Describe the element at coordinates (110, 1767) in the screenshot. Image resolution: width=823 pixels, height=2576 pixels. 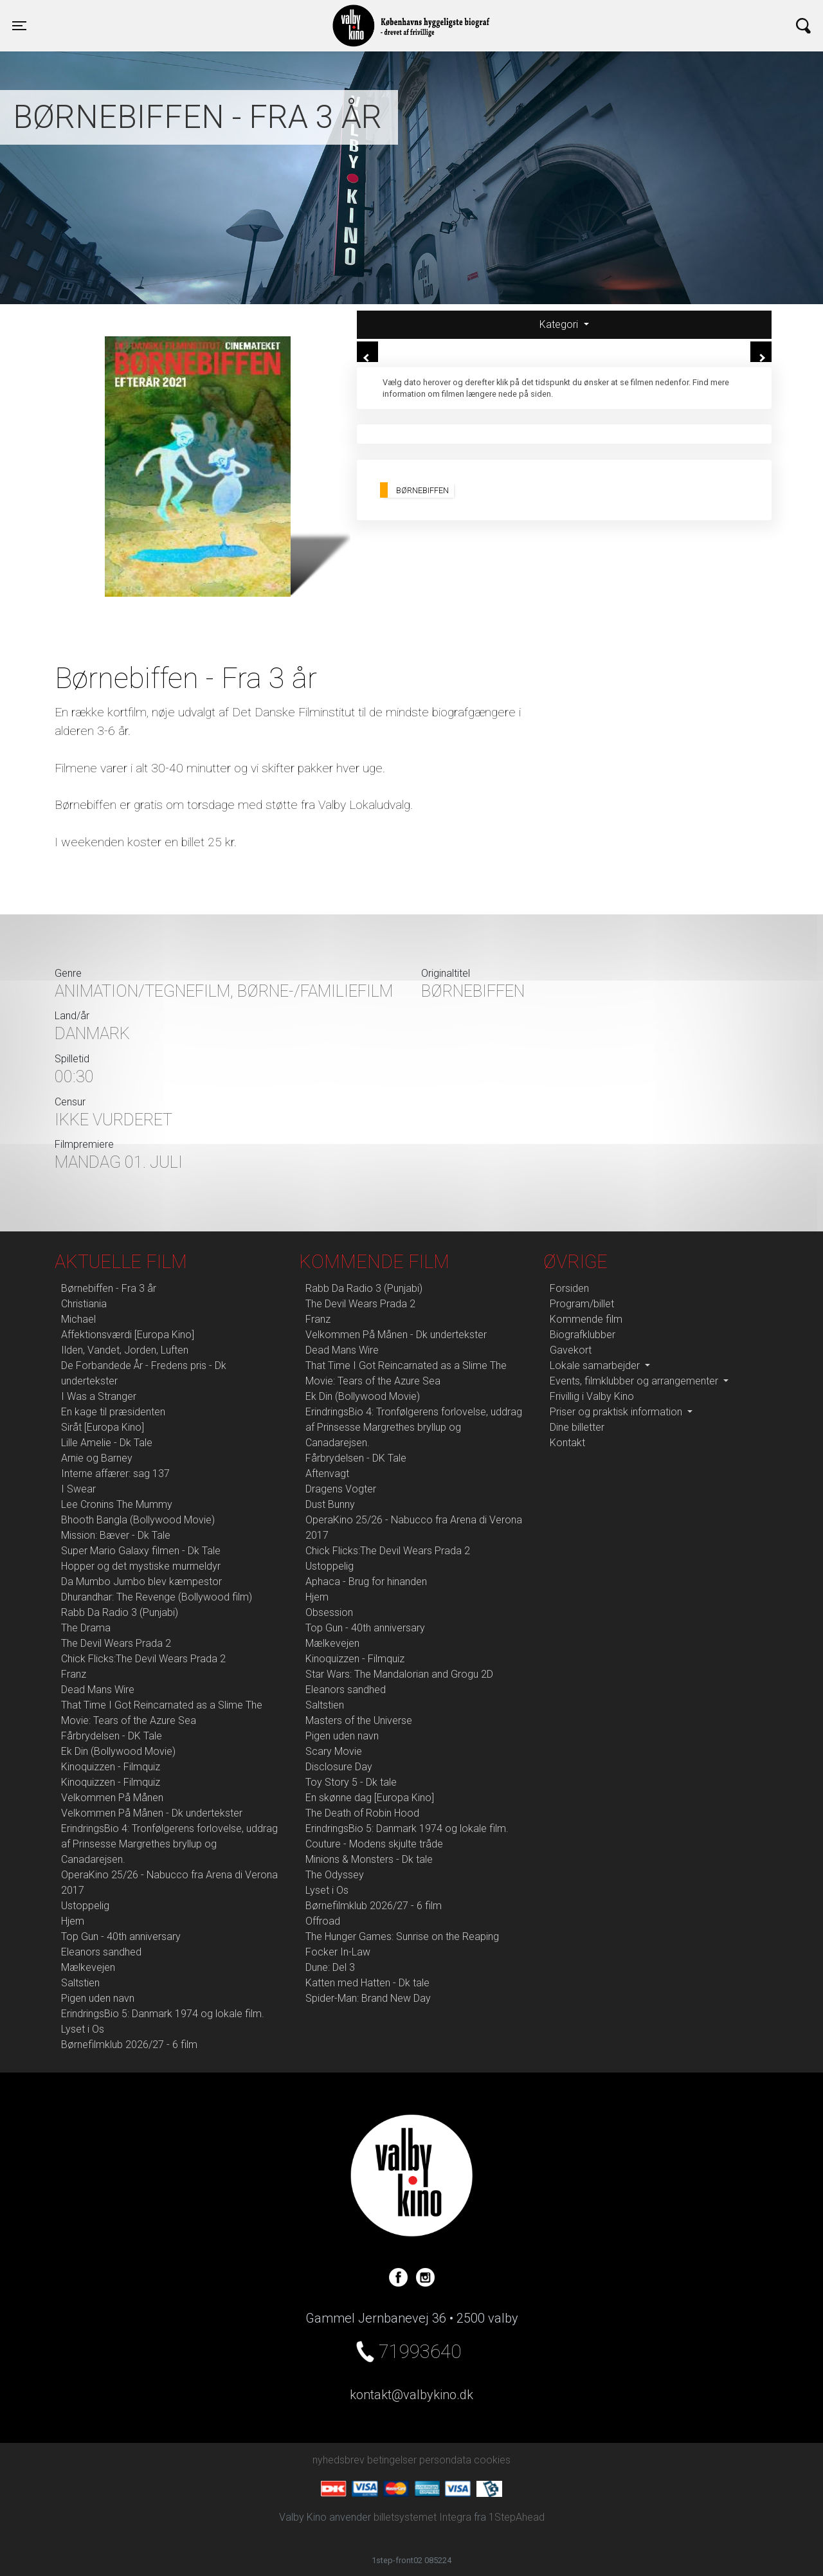
I see `Kinoquizzen - Filmquiz` at that location.